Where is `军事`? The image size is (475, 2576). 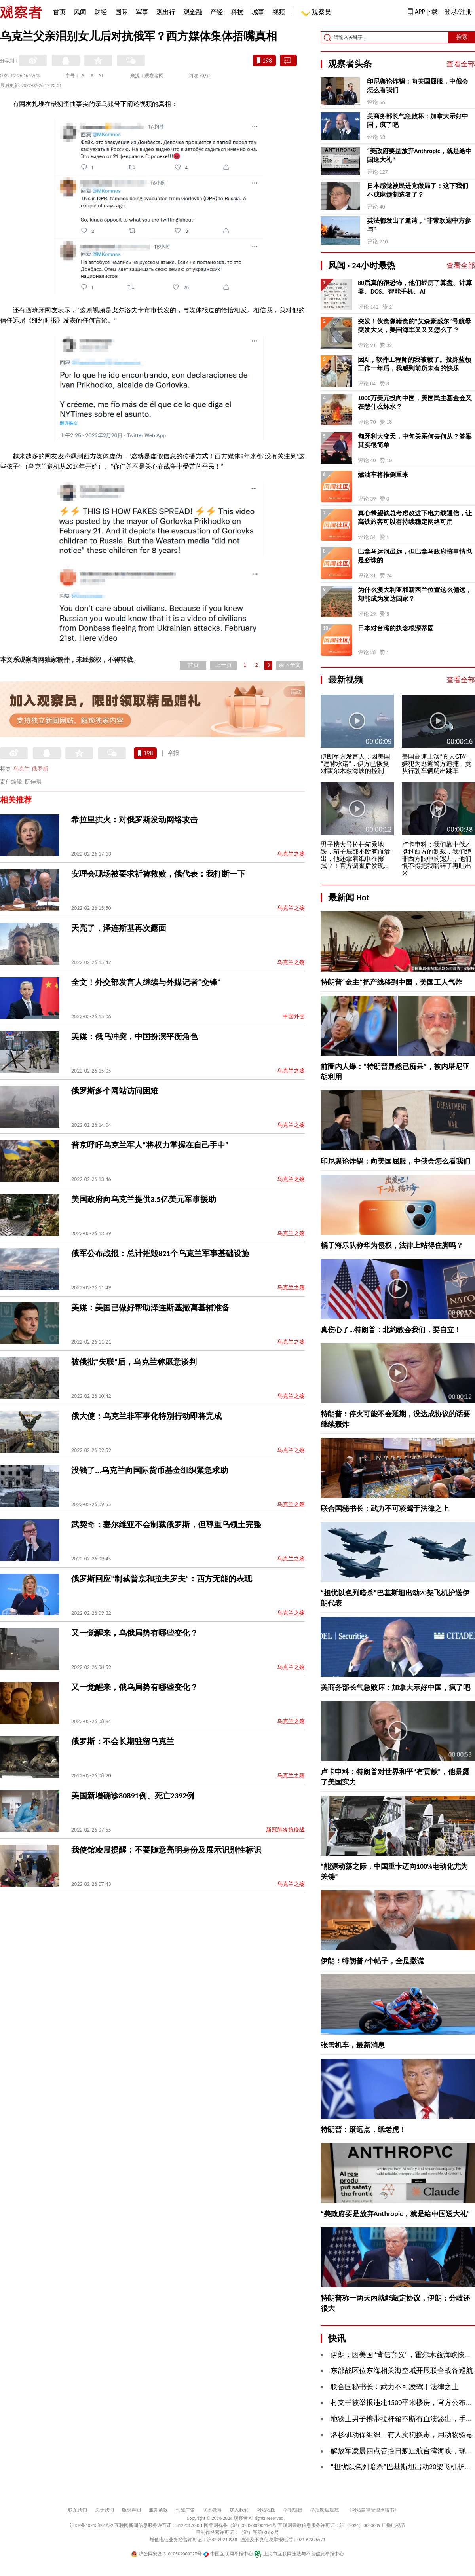
军事 is located at coordinates (142, 12).